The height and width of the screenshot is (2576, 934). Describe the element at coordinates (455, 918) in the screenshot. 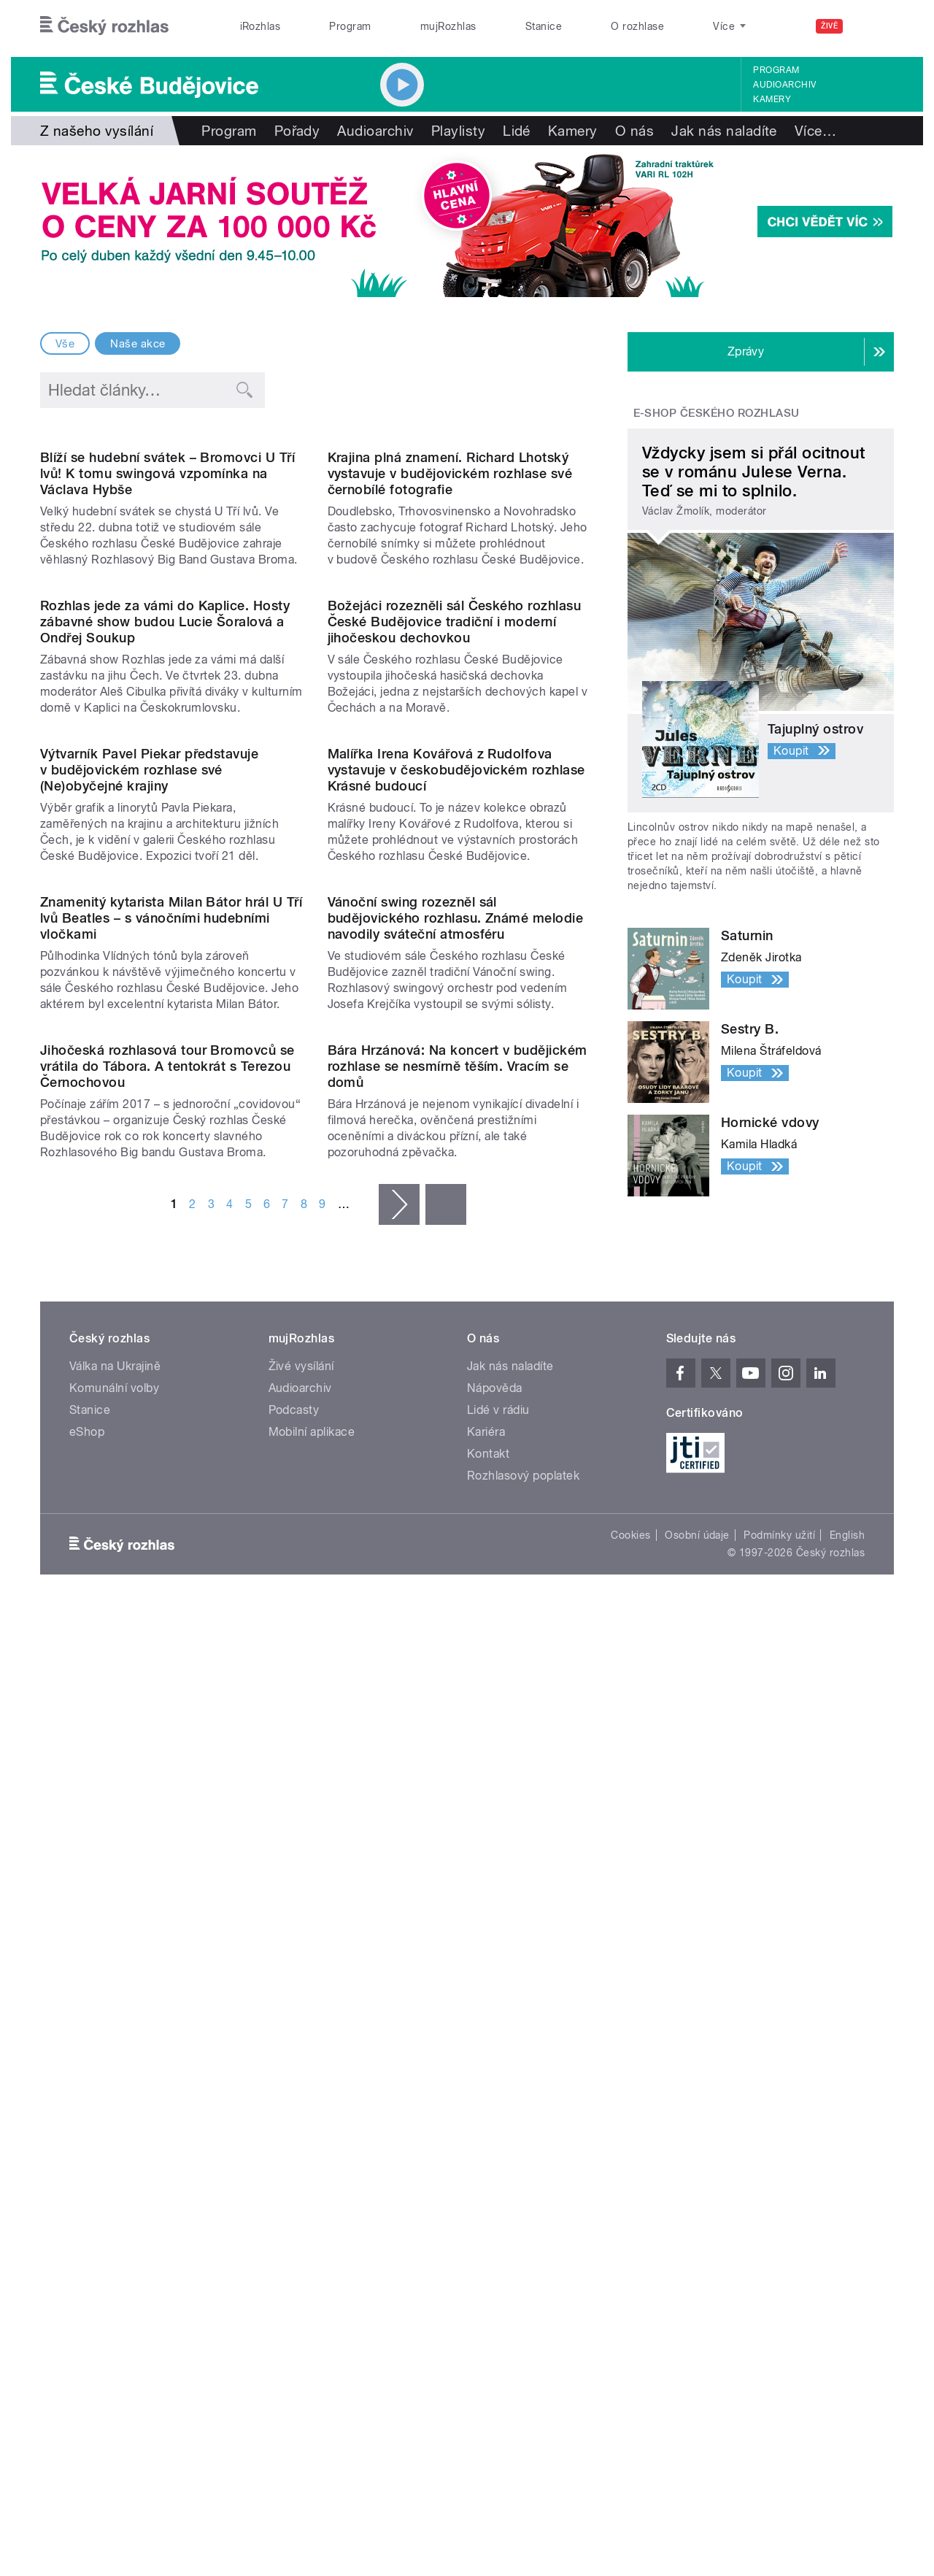

I see `Božejáci rozezněli sál Českého rozhlasu České Budějovice tradiční i moderní jihočeskou dechovkou` at that location.